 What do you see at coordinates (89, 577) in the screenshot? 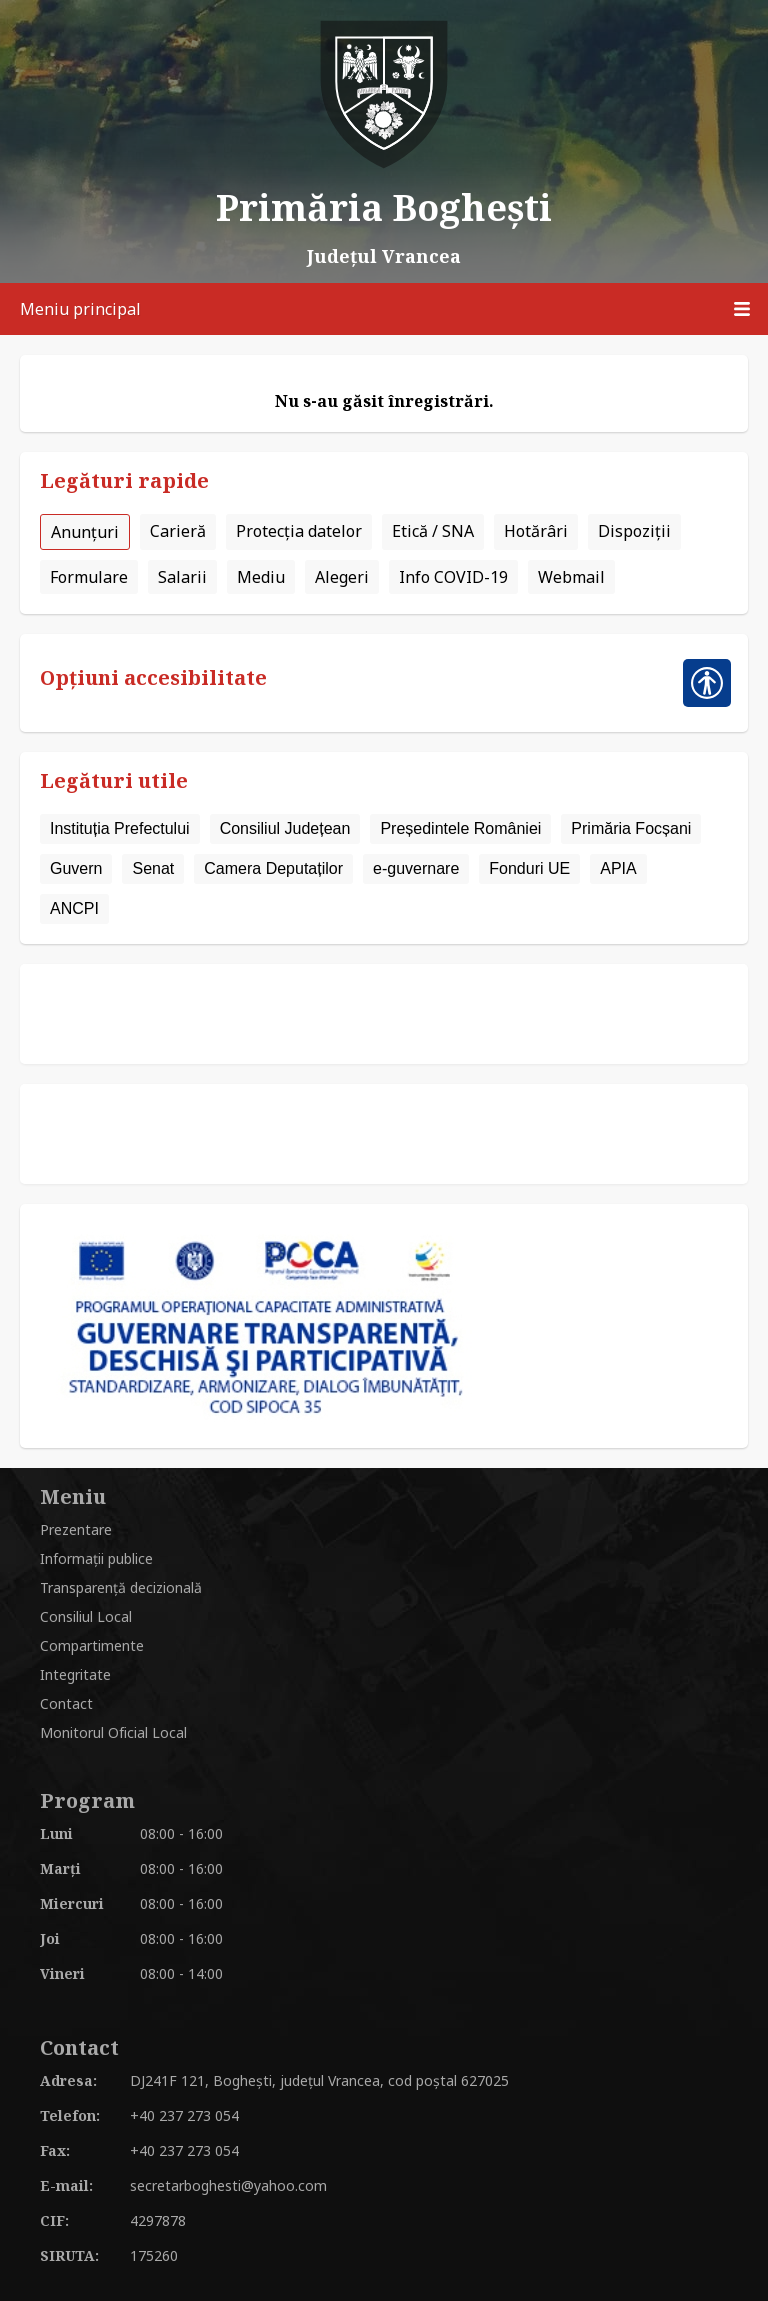
I see `Formulare` at bounding box center [89, 577].